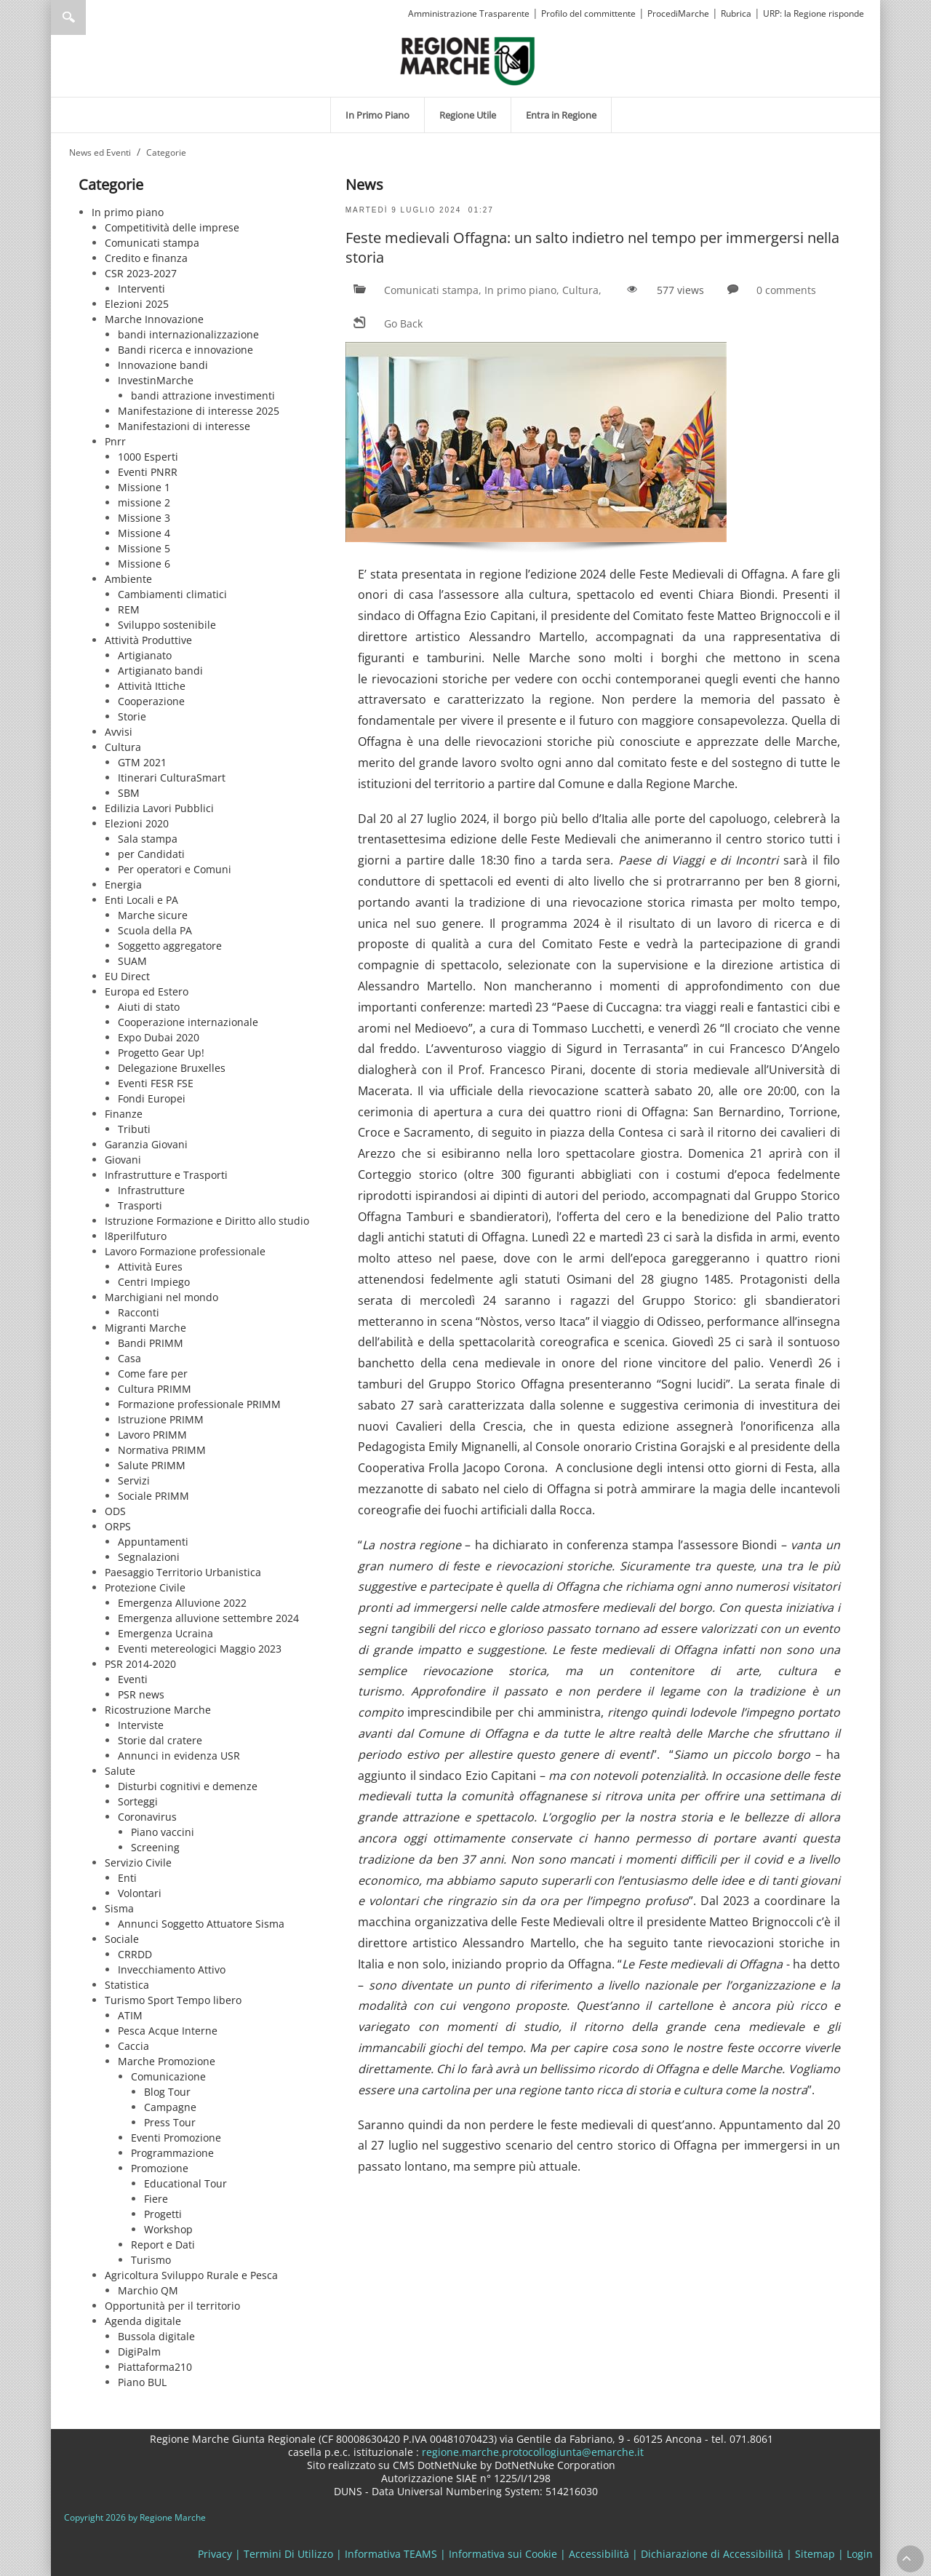 Image resolution: width=931 pixels, height=2576 pixels. What do you see at coordinates (138, 1312) in the screenshot?
I see `Racconti` at bounding box center [138, 1312].